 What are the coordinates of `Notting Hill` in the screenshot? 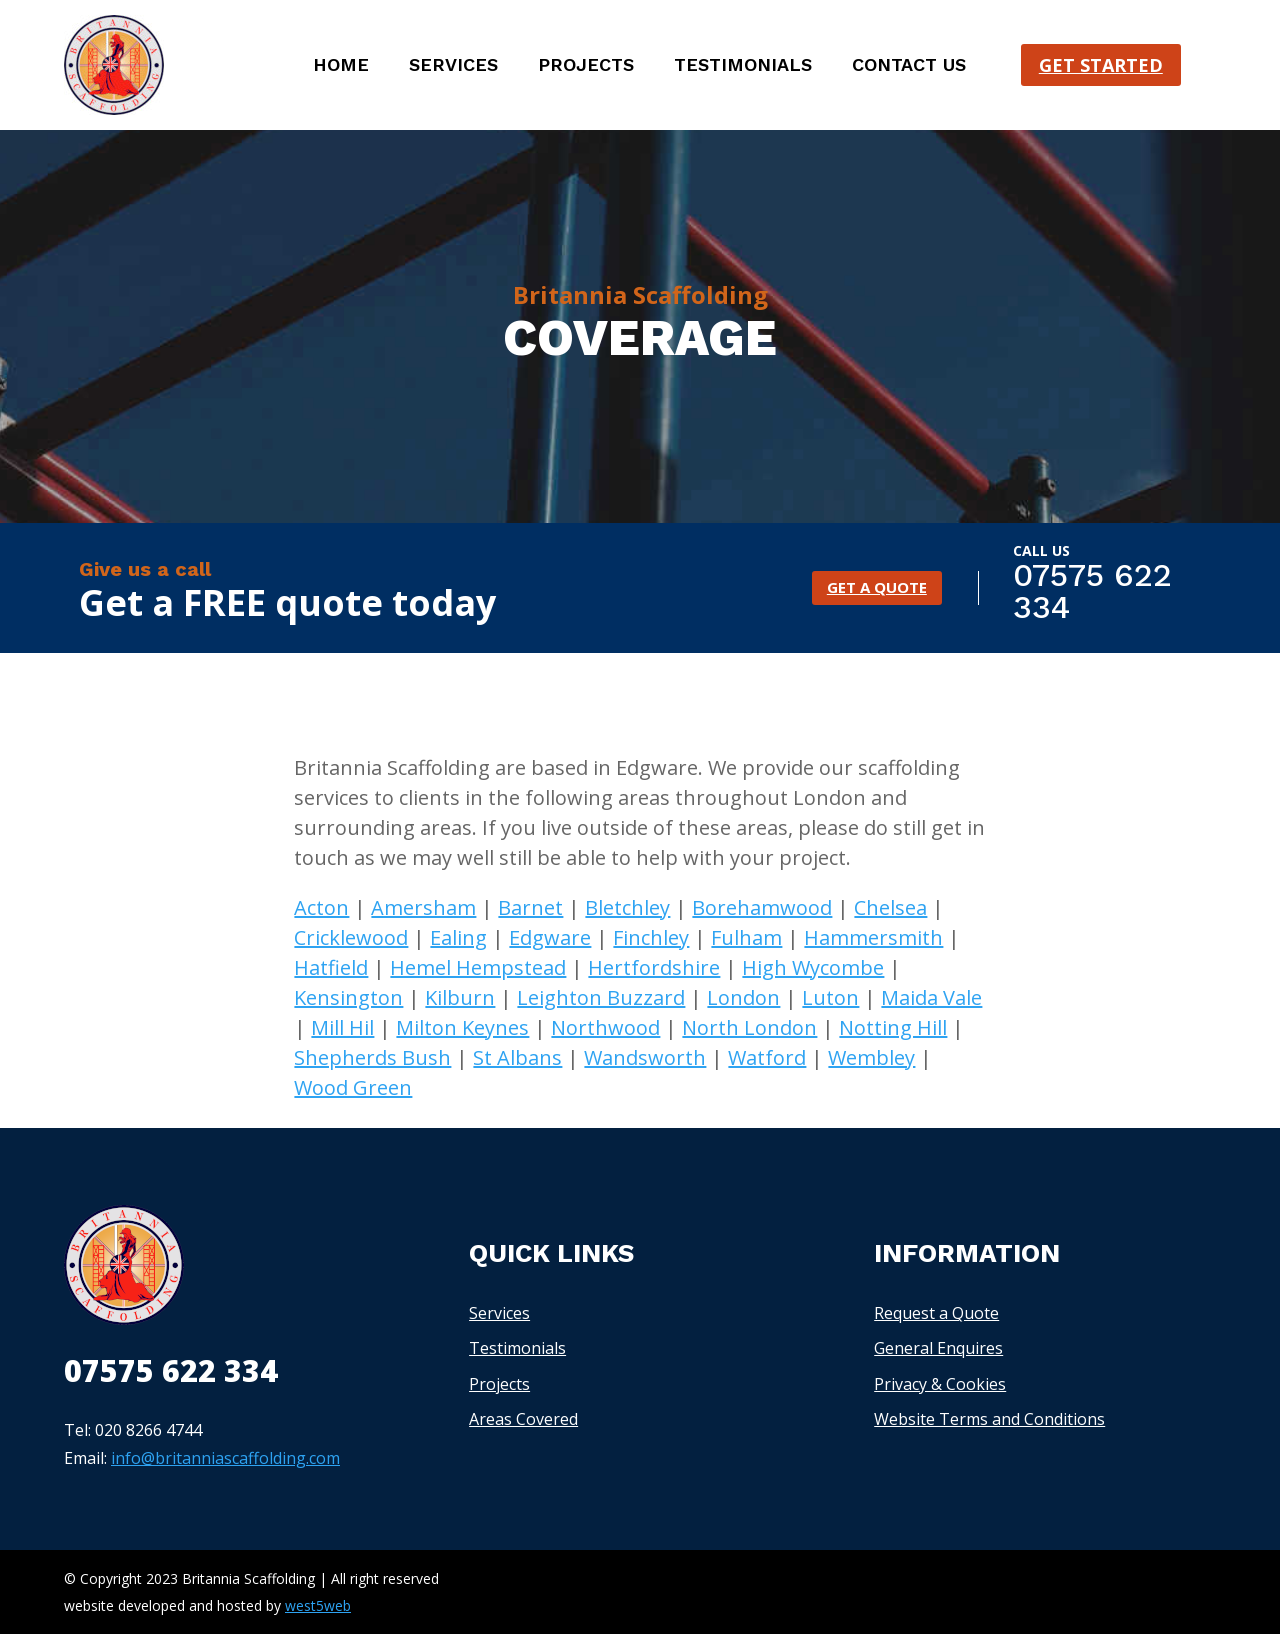 It's located at (893, 1027).